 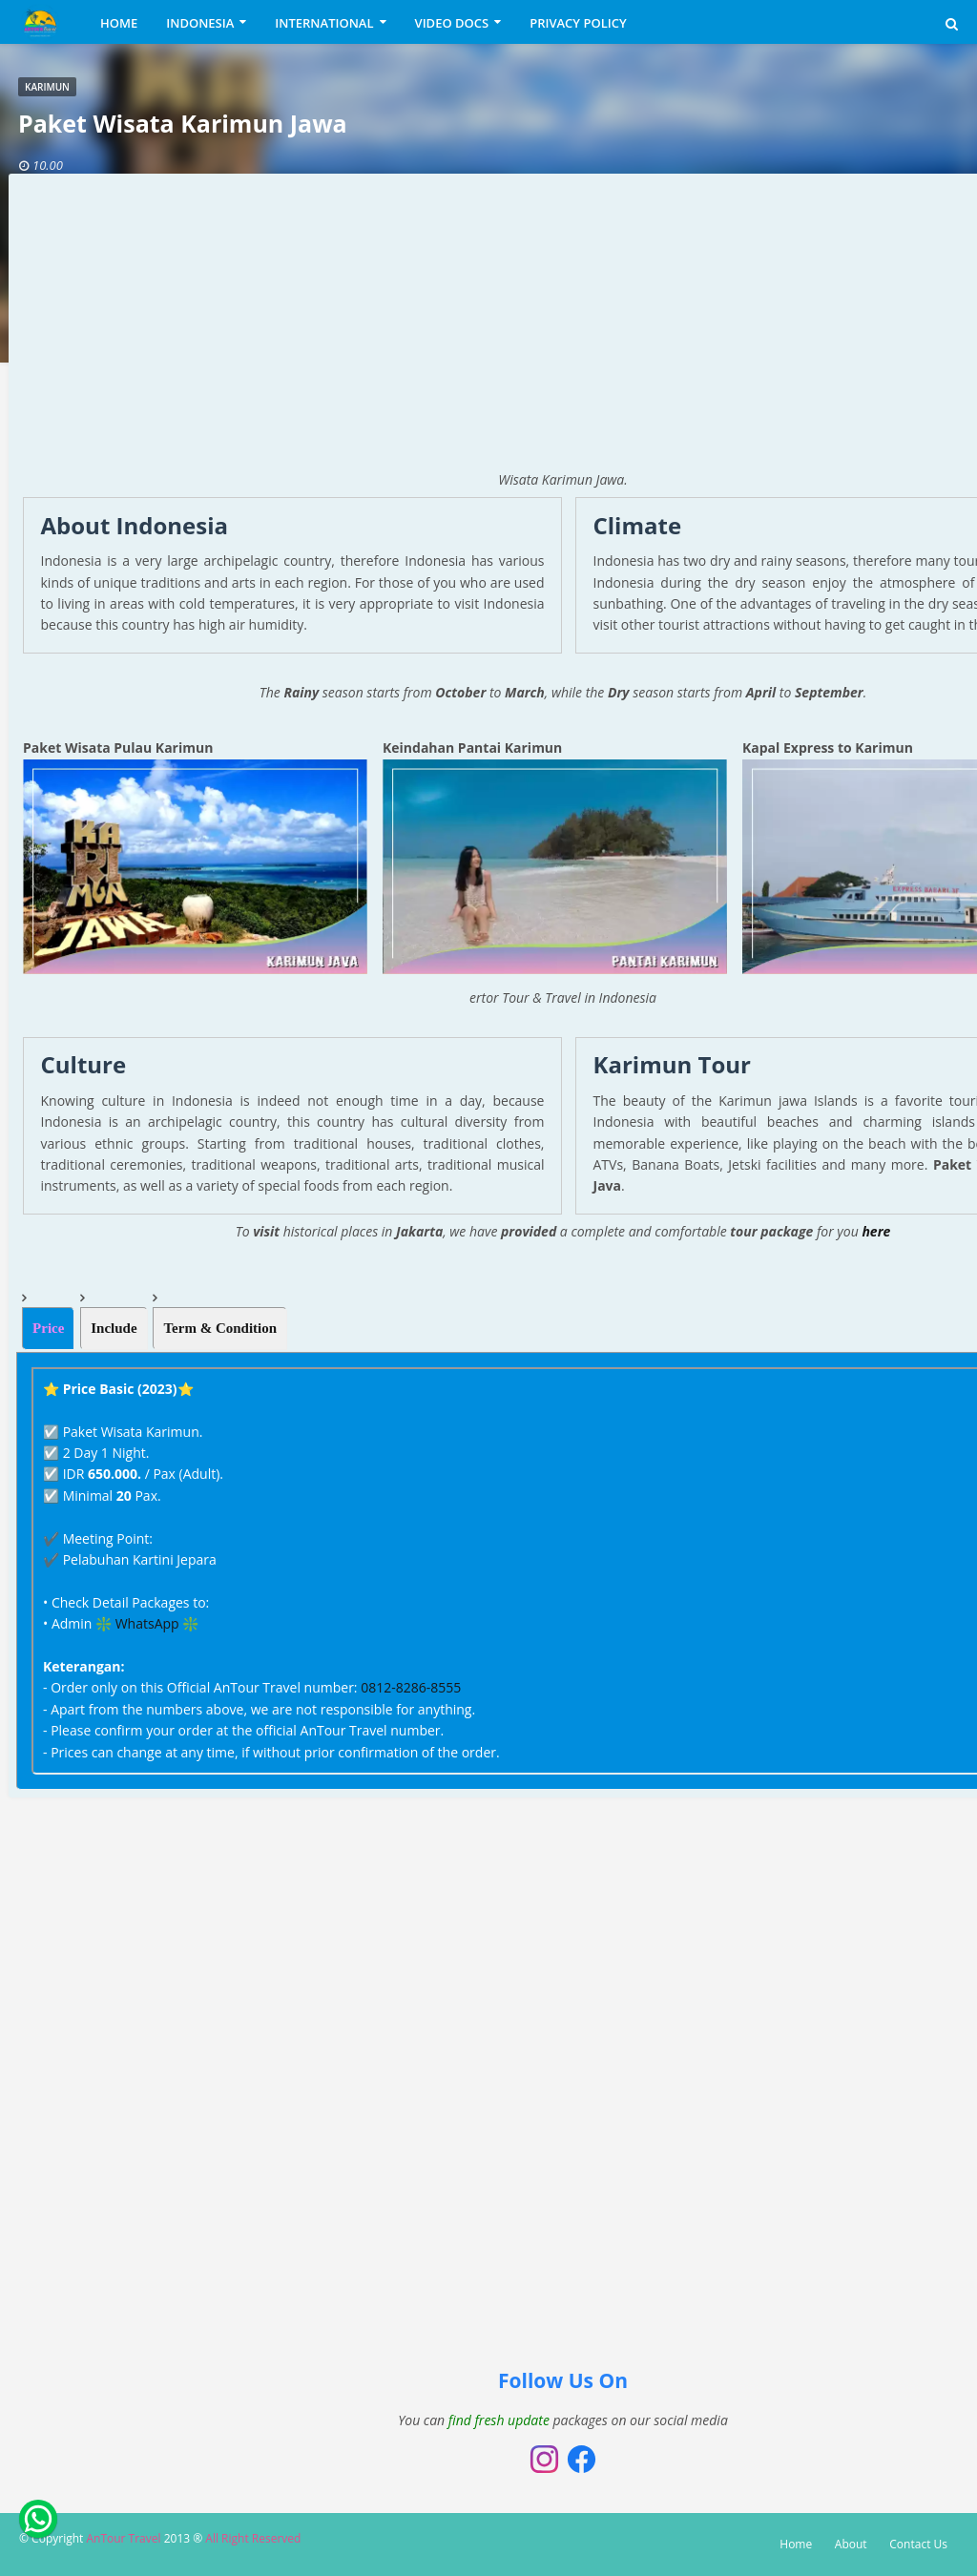 I want to click on INDONESIA [menuitem], so click(x=200, y=22).